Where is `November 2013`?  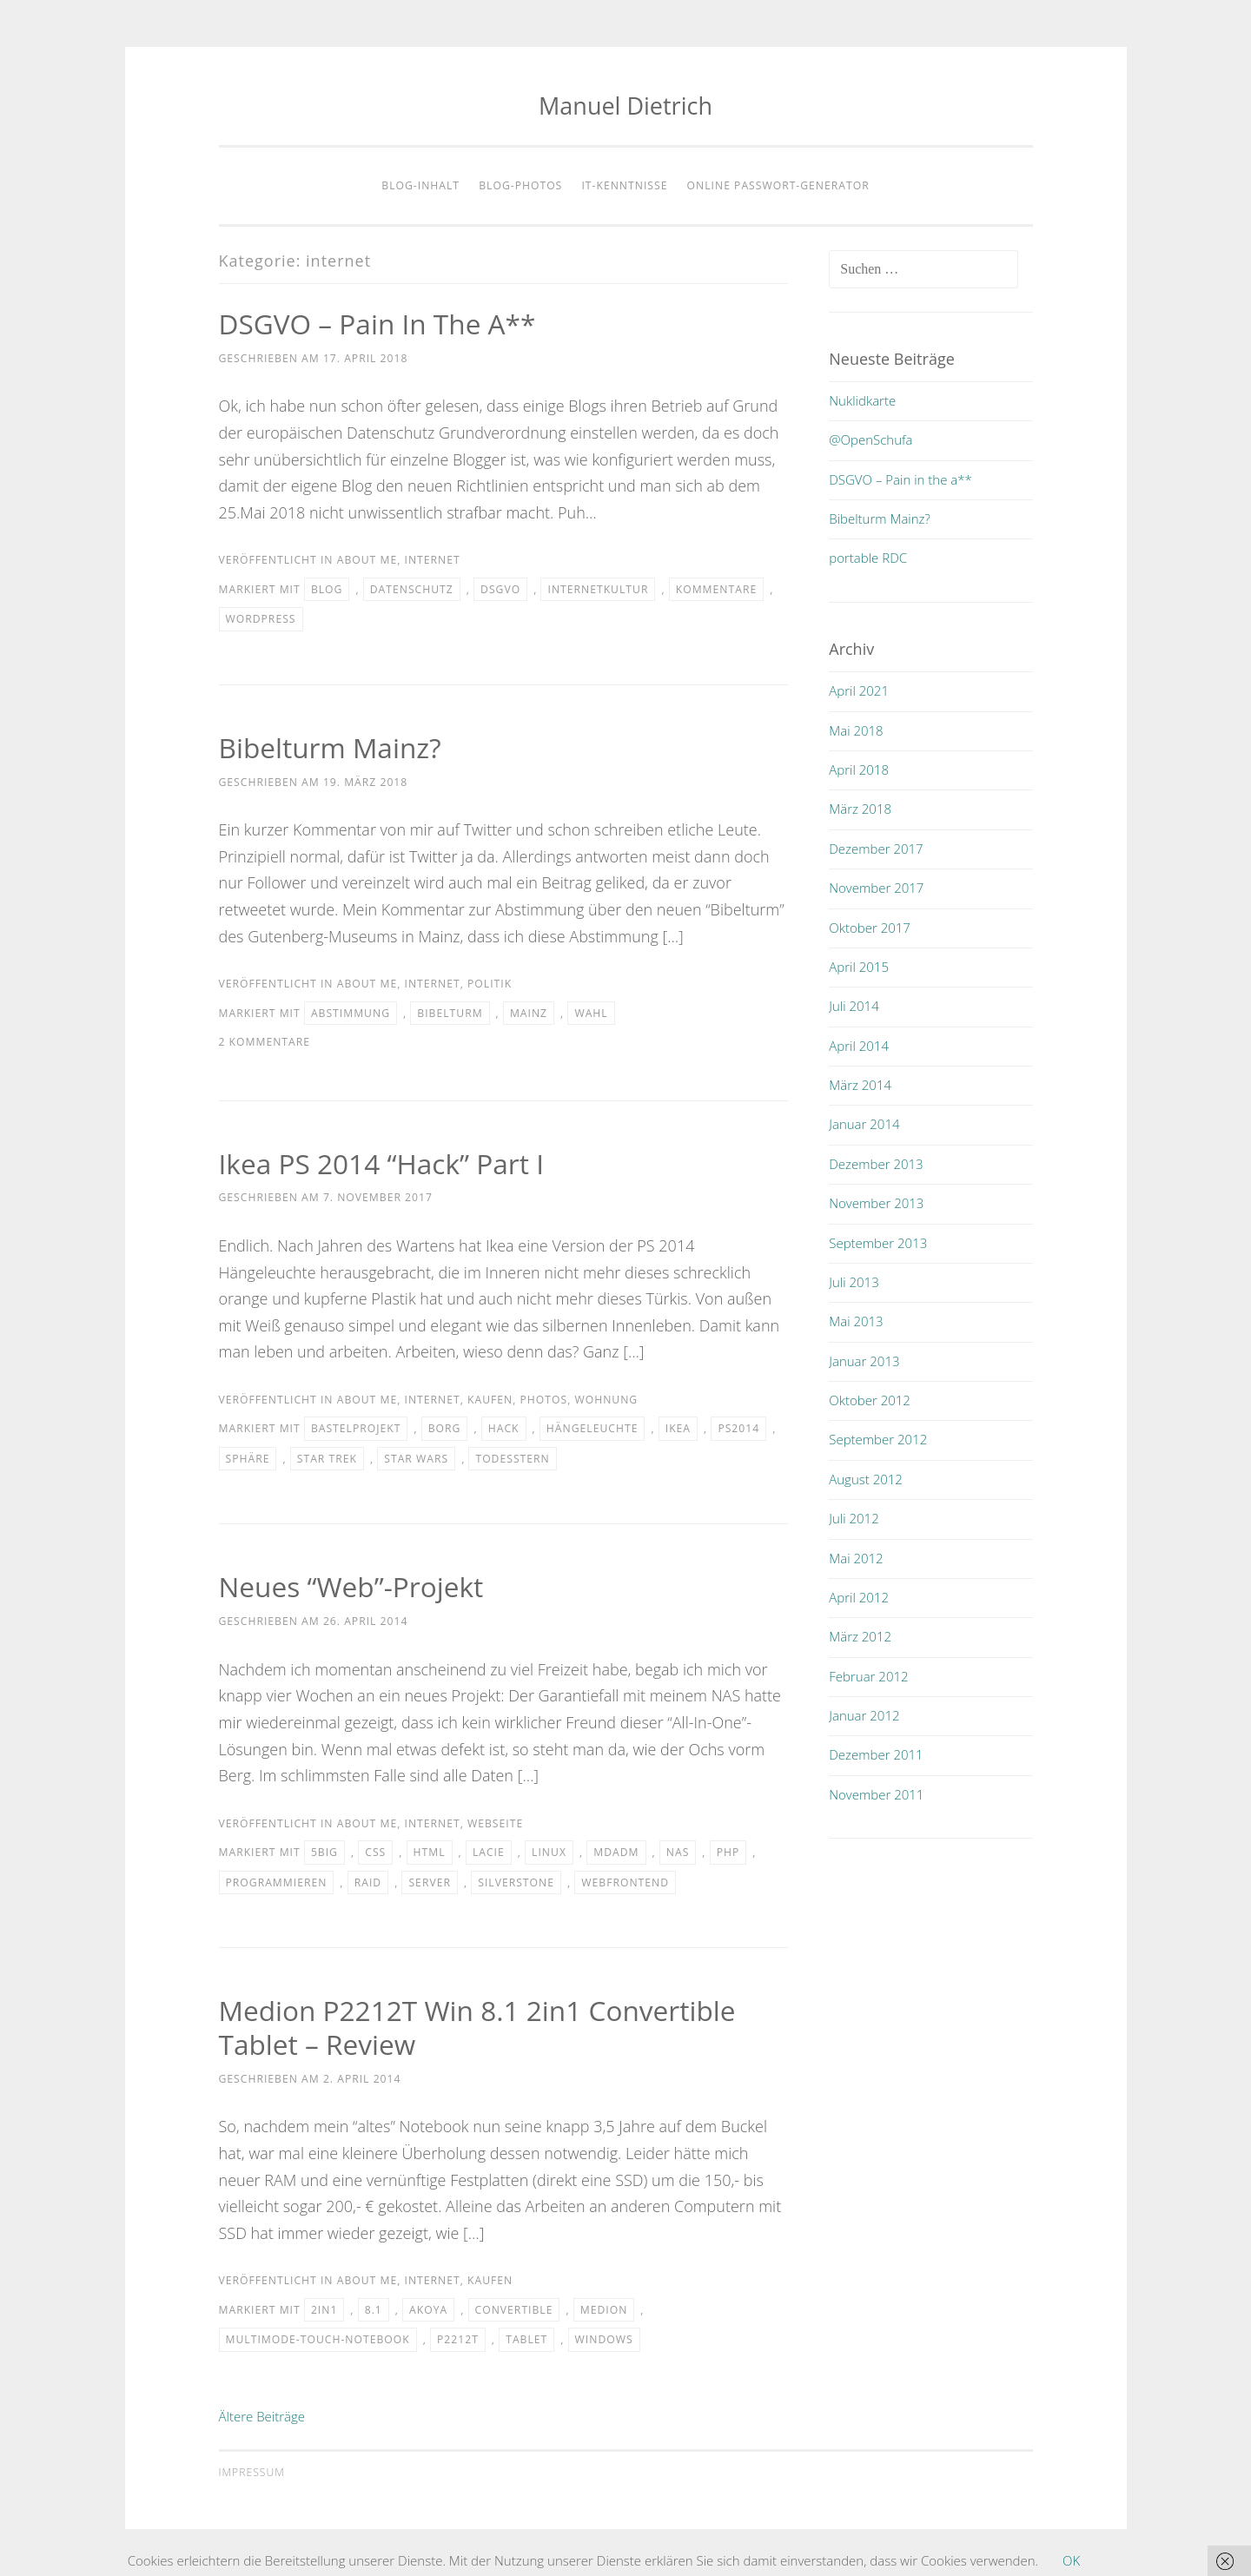
November 2013 is located at coordinates (876, 1203).